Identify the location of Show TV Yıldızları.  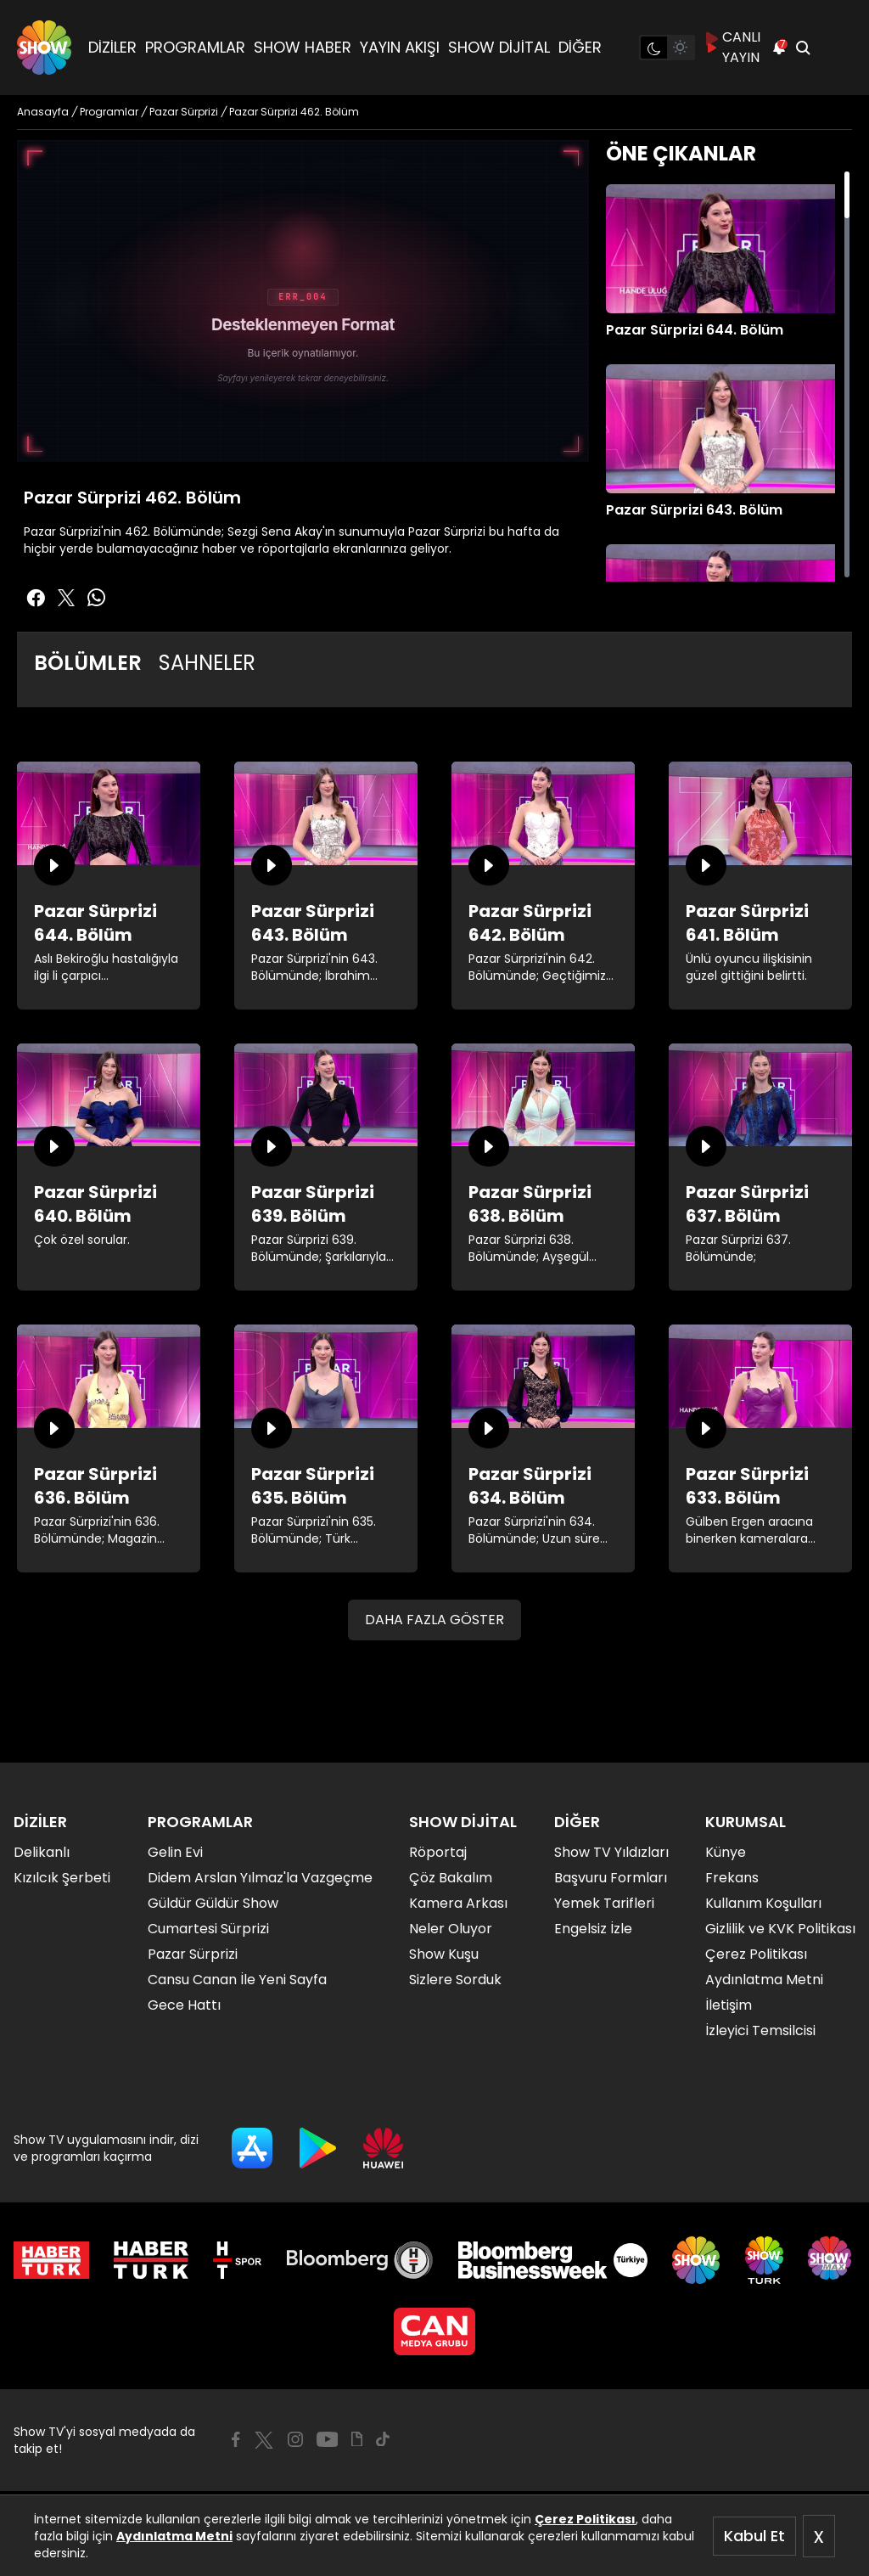
(611, 1852).